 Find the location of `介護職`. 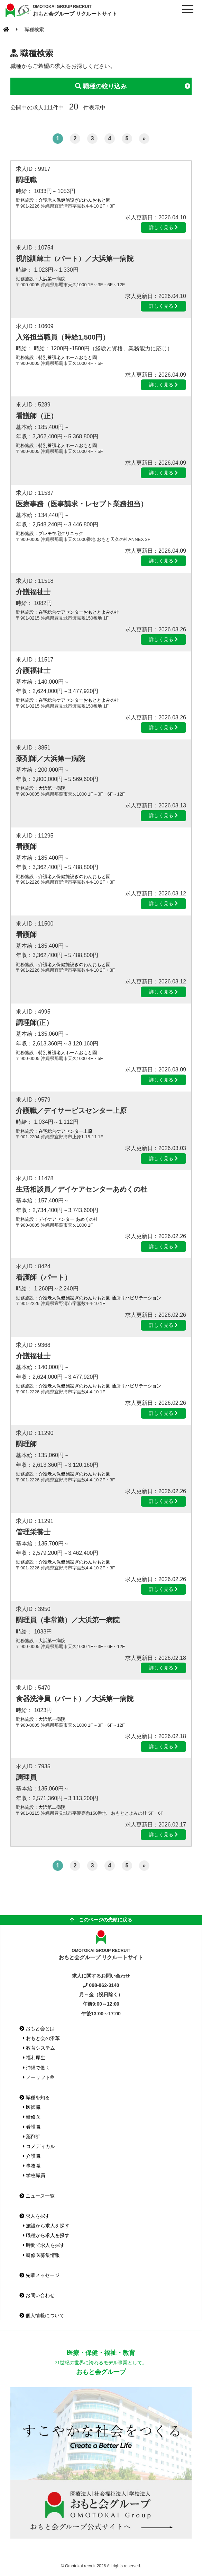

介護職 is located at coordinates (31, 2156).